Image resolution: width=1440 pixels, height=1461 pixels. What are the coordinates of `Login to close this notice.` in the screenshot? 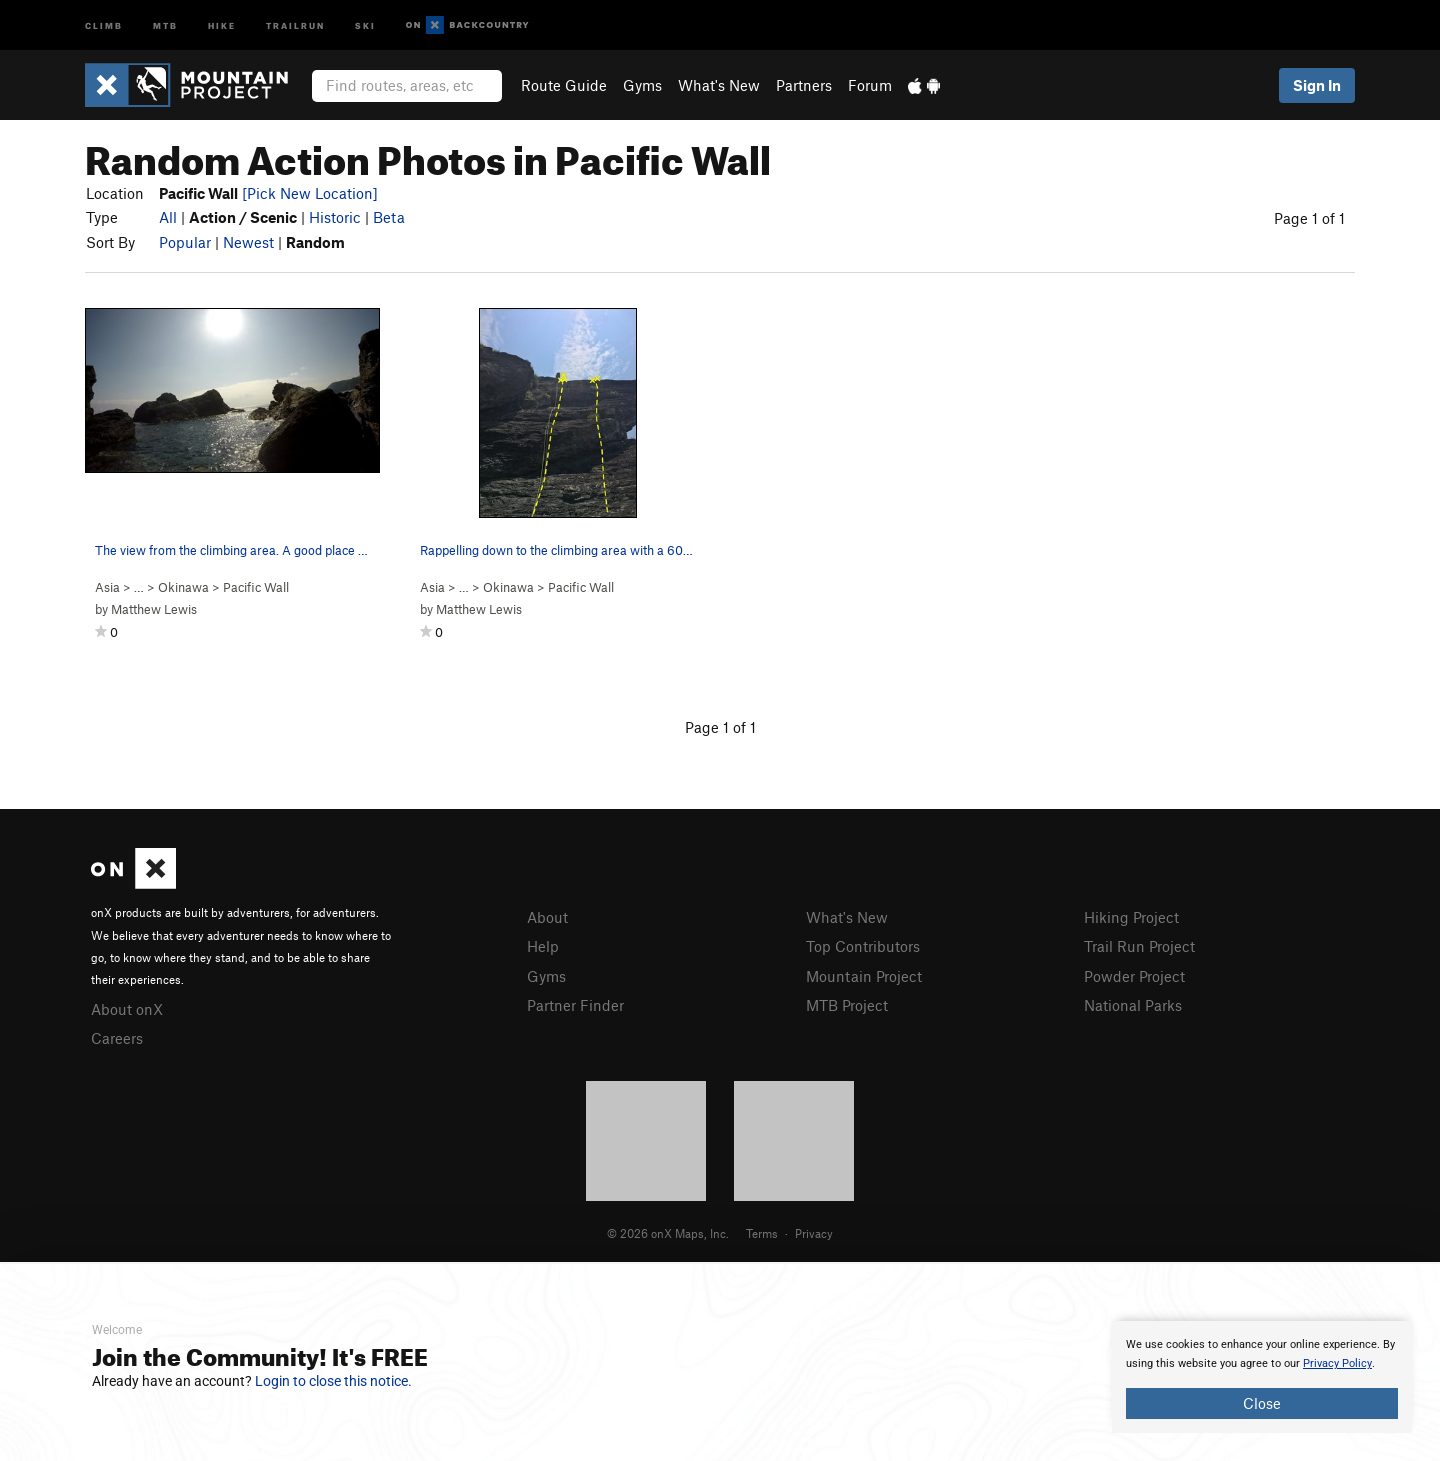 It's located at (333, 1381).